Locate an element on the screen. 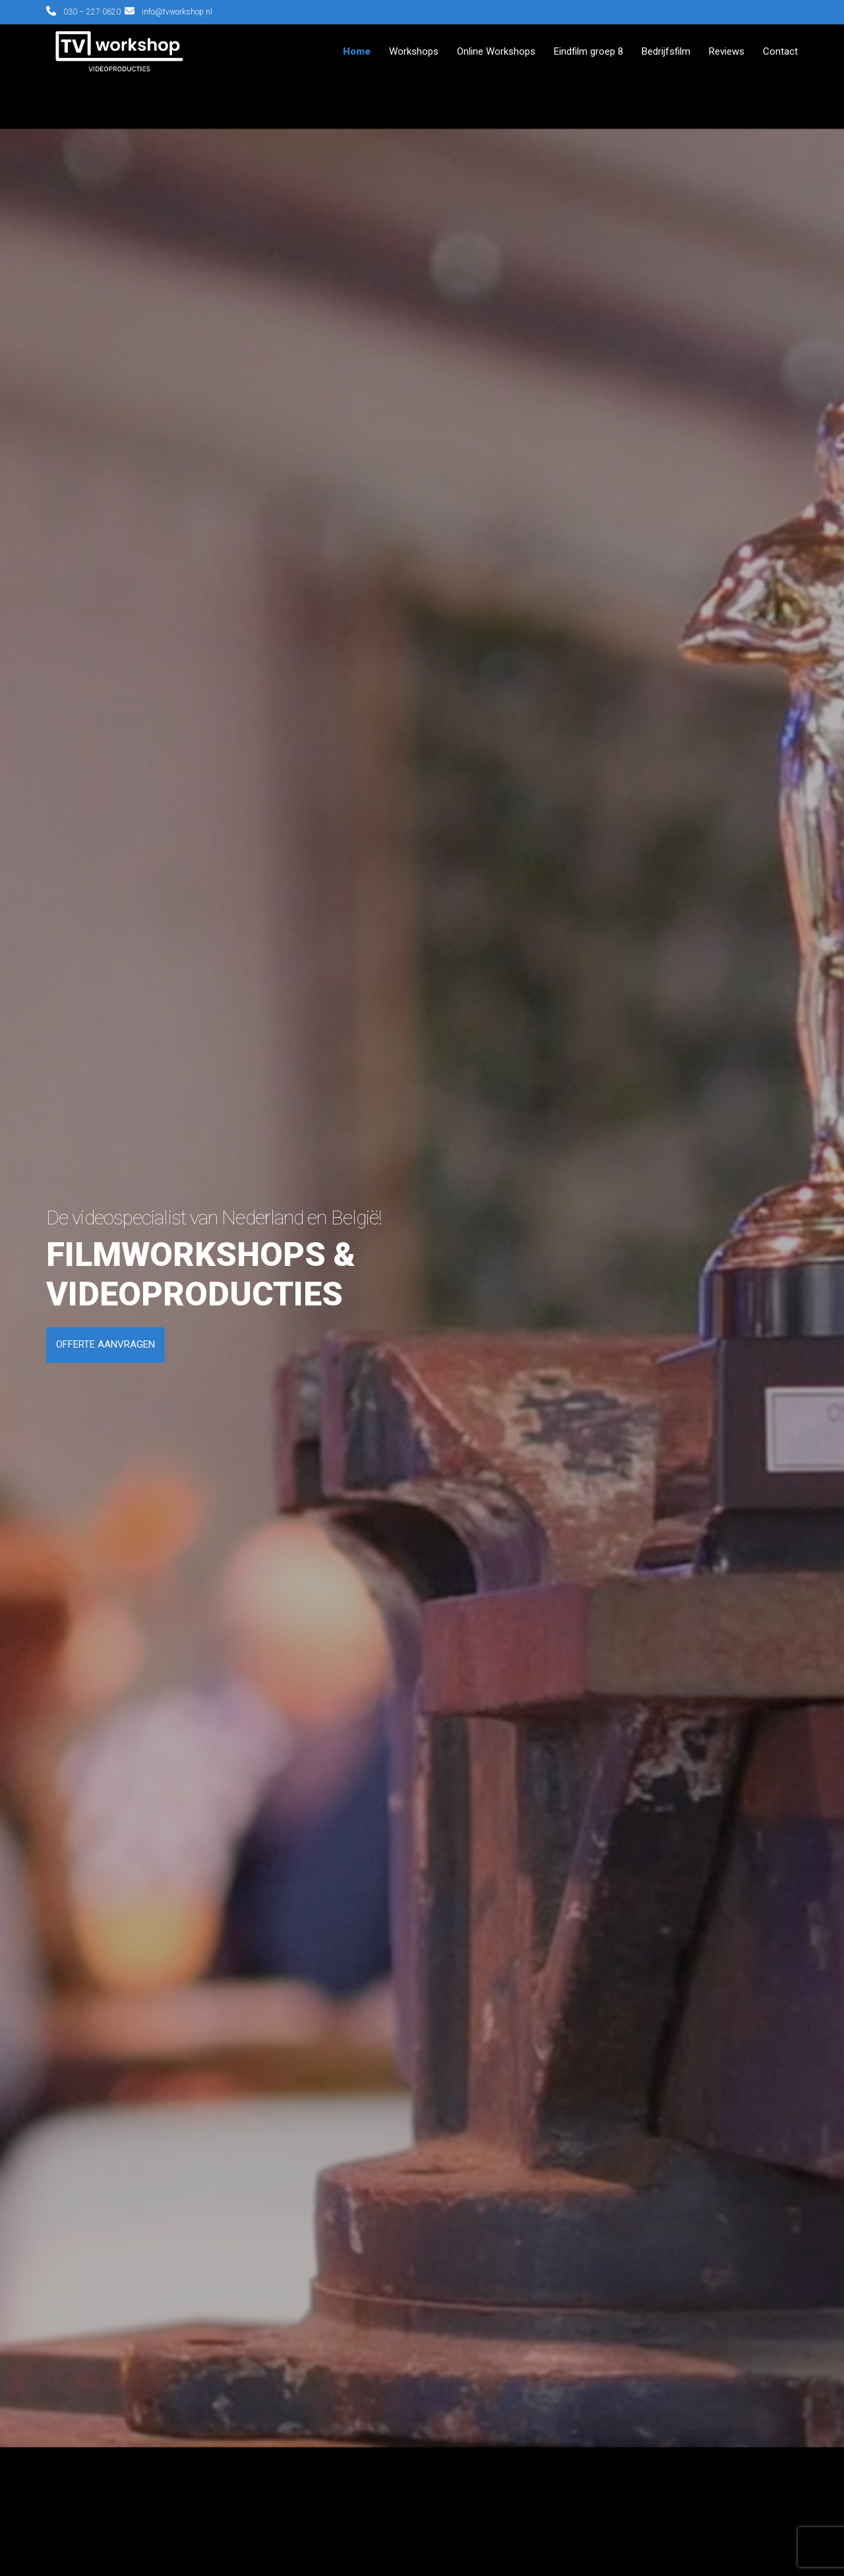 The width and height of the screenshot is (844, 2576). Bedrijfsfilm is located at coordinates (666, 51).